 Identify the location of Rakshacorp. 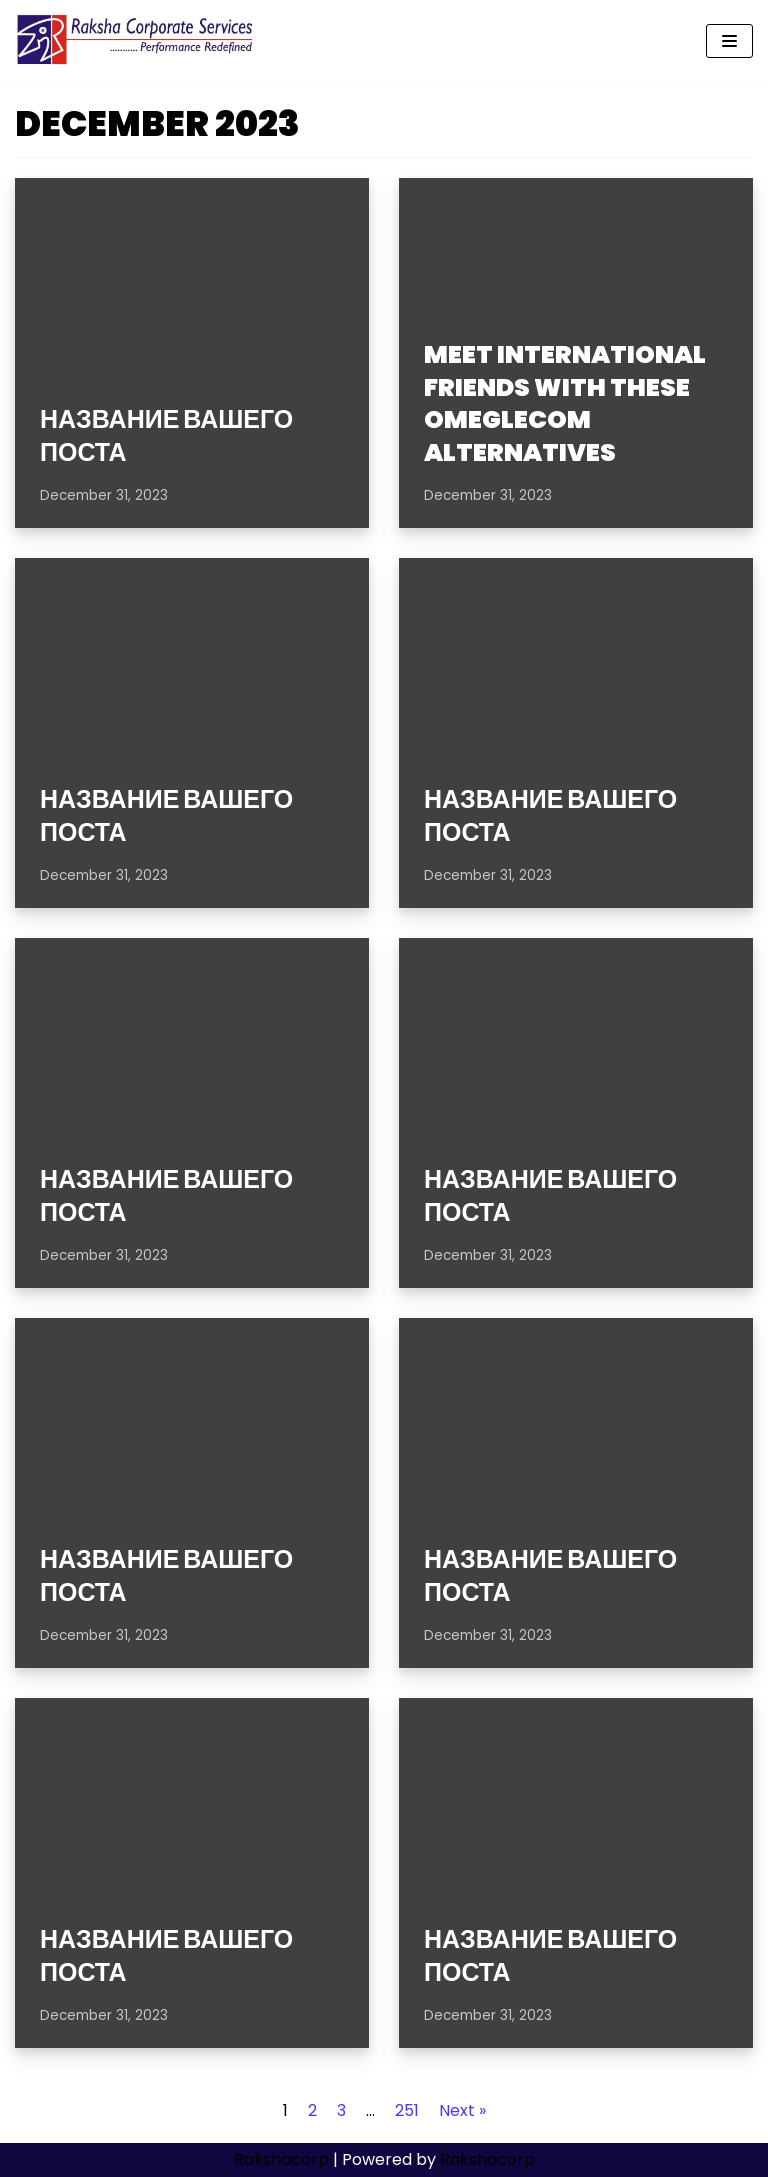
(281, 2159).